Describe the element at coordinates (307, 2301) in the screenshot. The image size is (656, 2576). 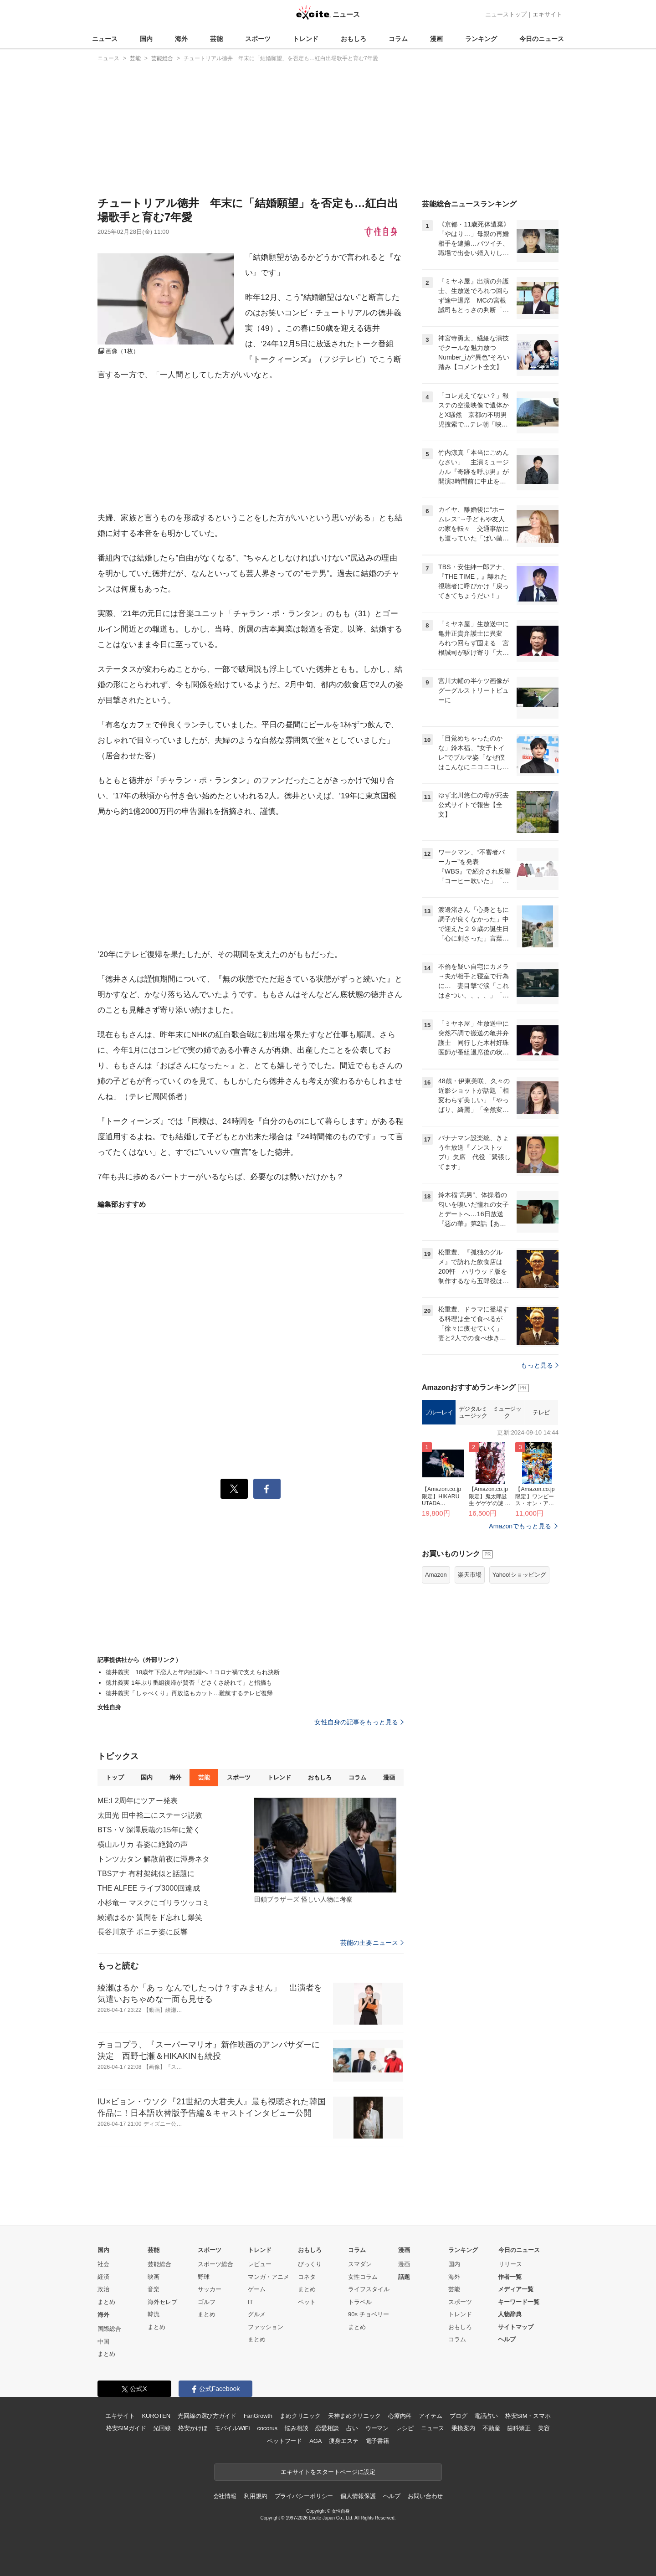
I see `ペット` at that location.